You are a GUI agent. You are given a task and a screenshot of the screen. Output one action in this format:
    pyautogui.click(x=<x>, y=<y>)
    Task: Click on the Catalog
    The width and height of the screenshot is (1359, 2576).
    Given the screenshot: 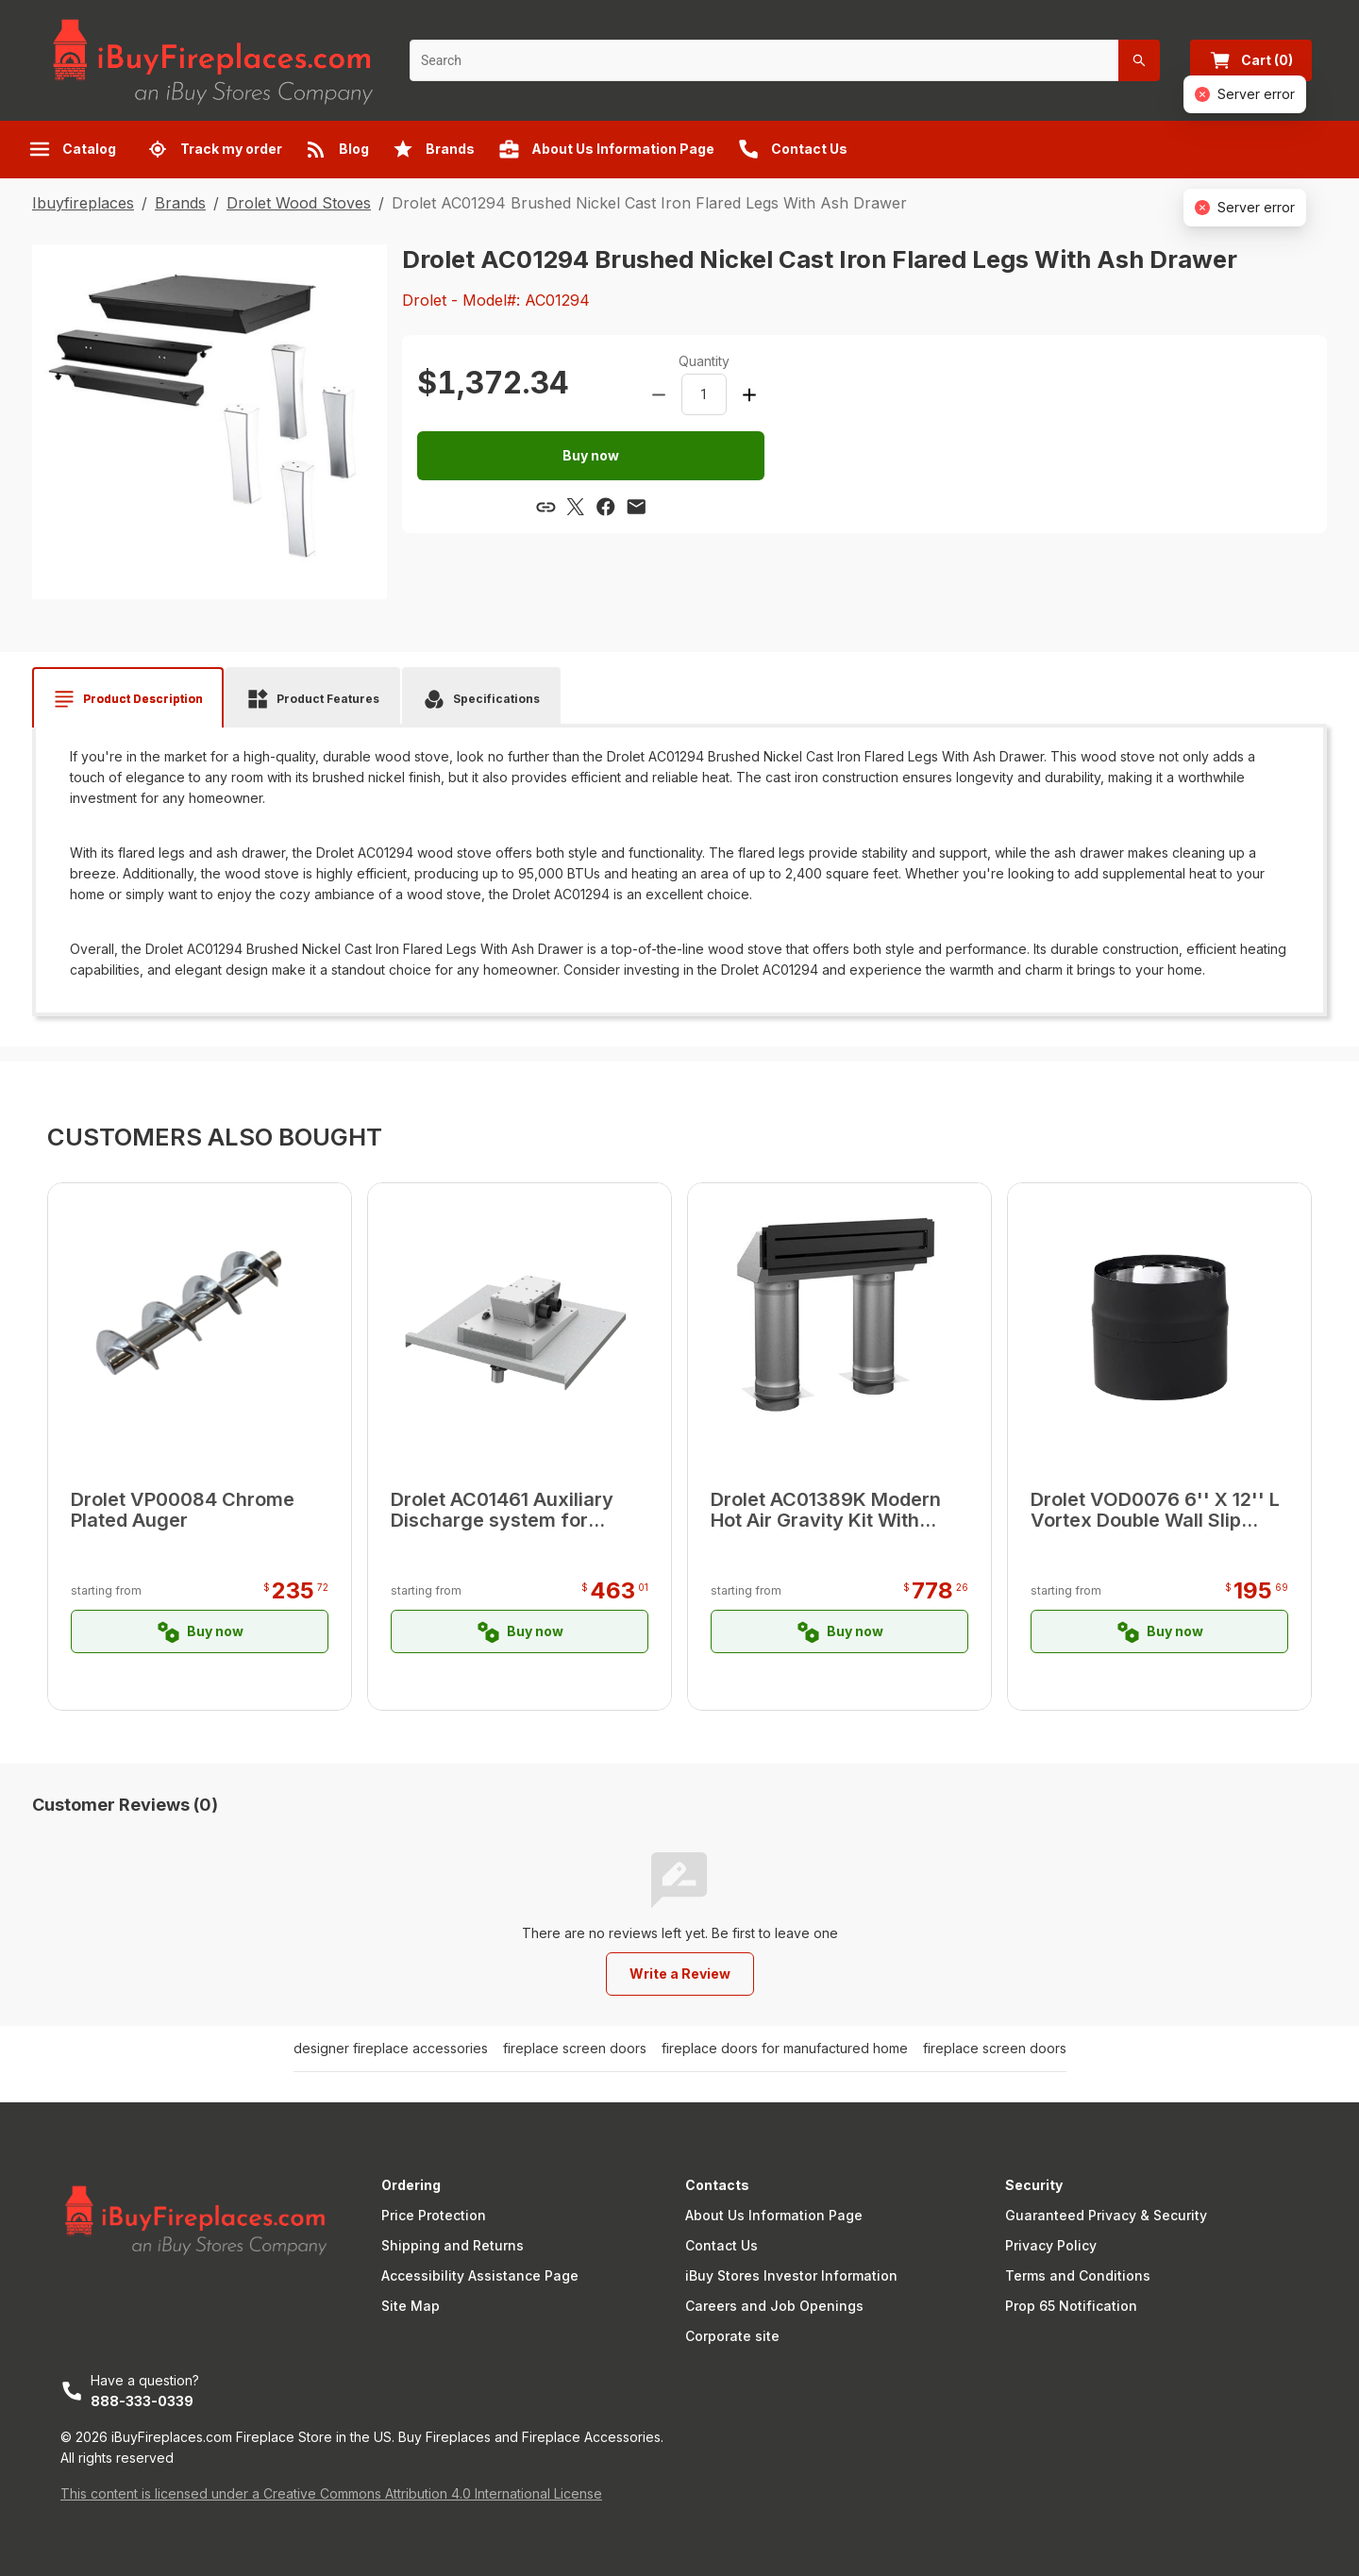 What is the action you would take?
    pyautogui.click(x=72, y=149)
    